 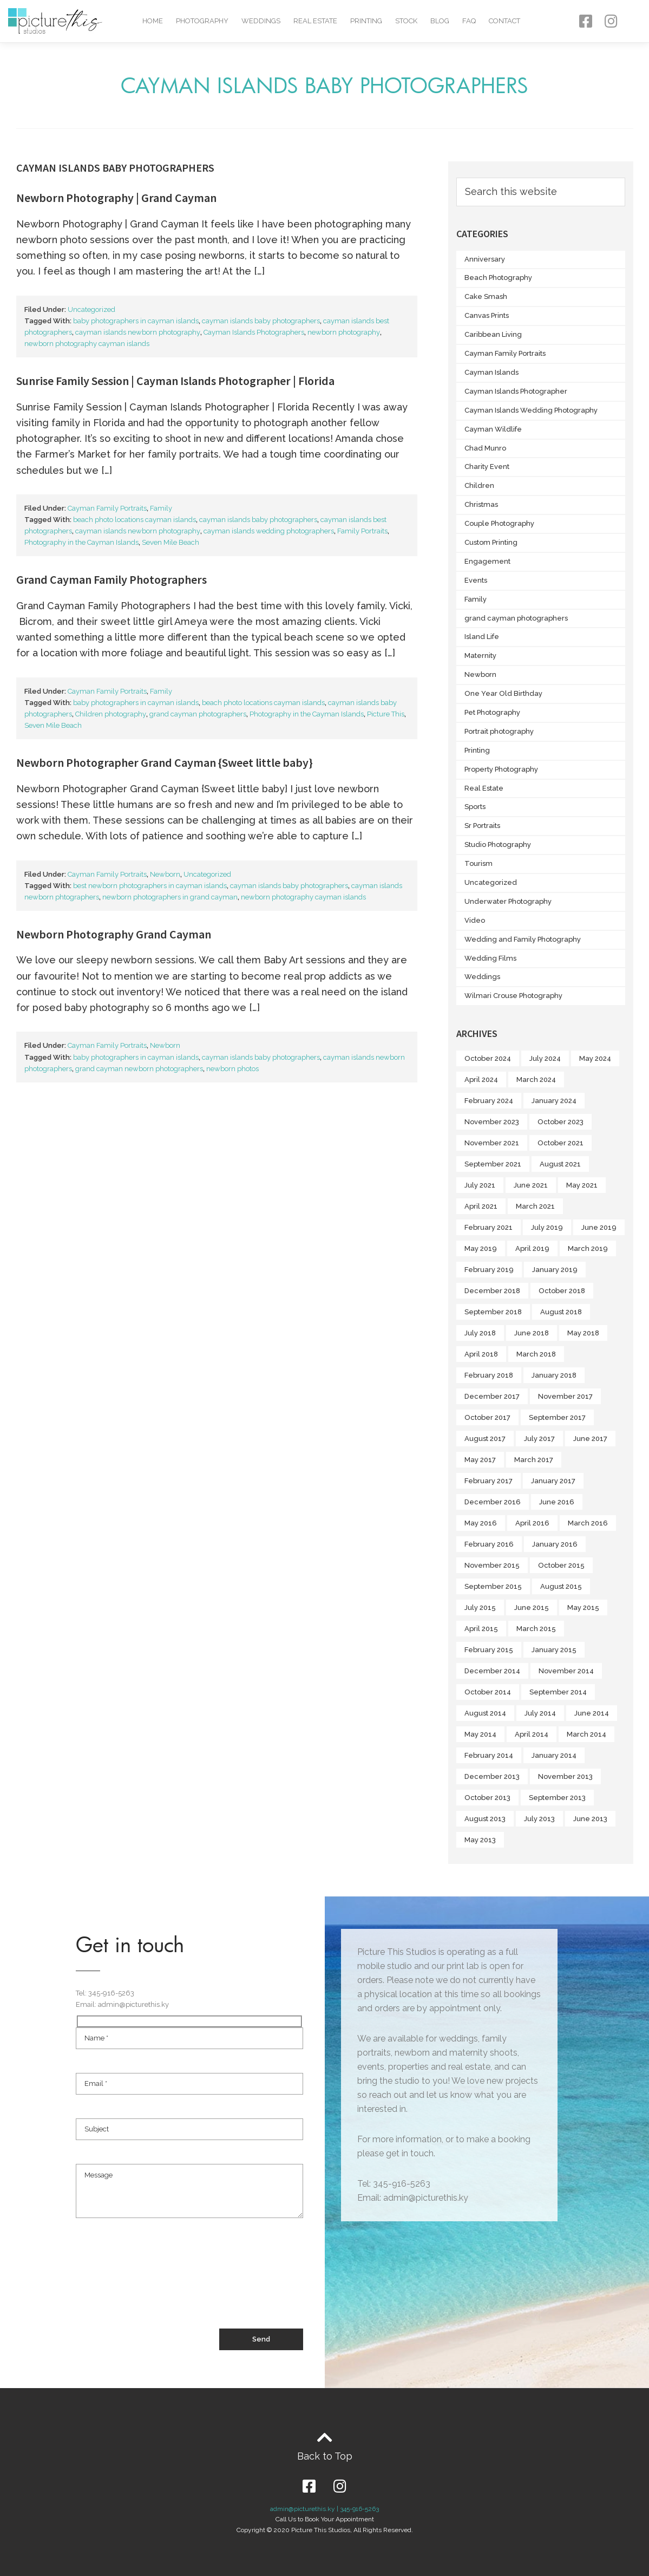 What do you see at coordinates (491, 372) in the screenshot?
I see `Cayman Islands` at bounding box center [491, 372].